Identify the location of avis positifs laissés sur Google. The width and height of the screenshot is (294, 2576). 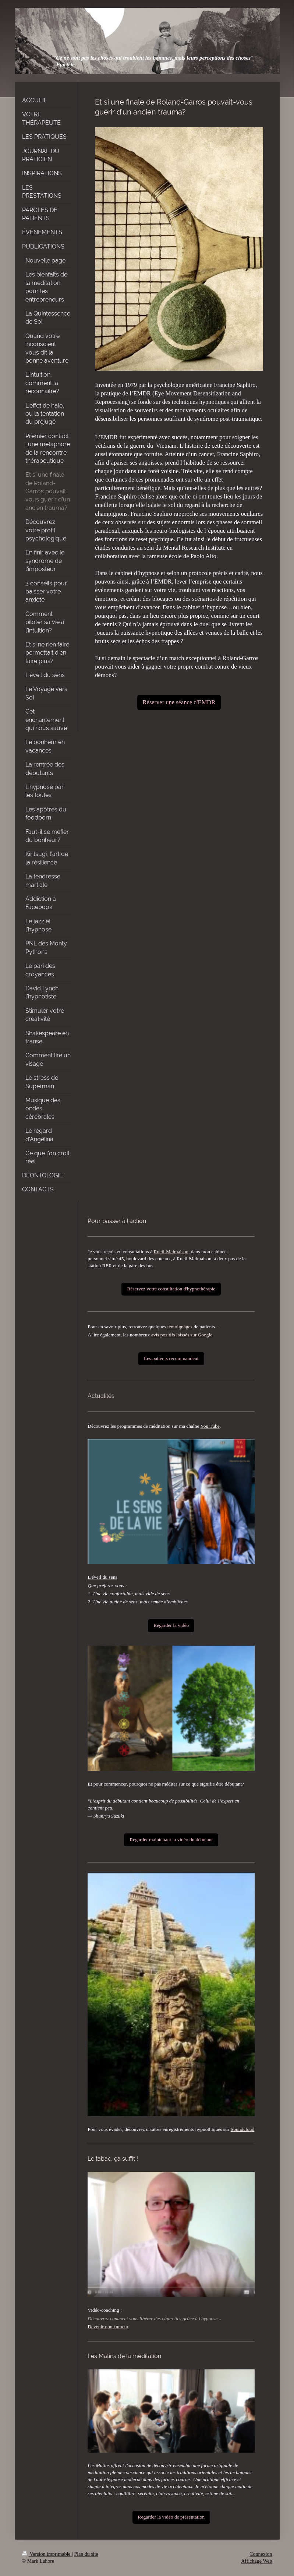
(182, 1335).